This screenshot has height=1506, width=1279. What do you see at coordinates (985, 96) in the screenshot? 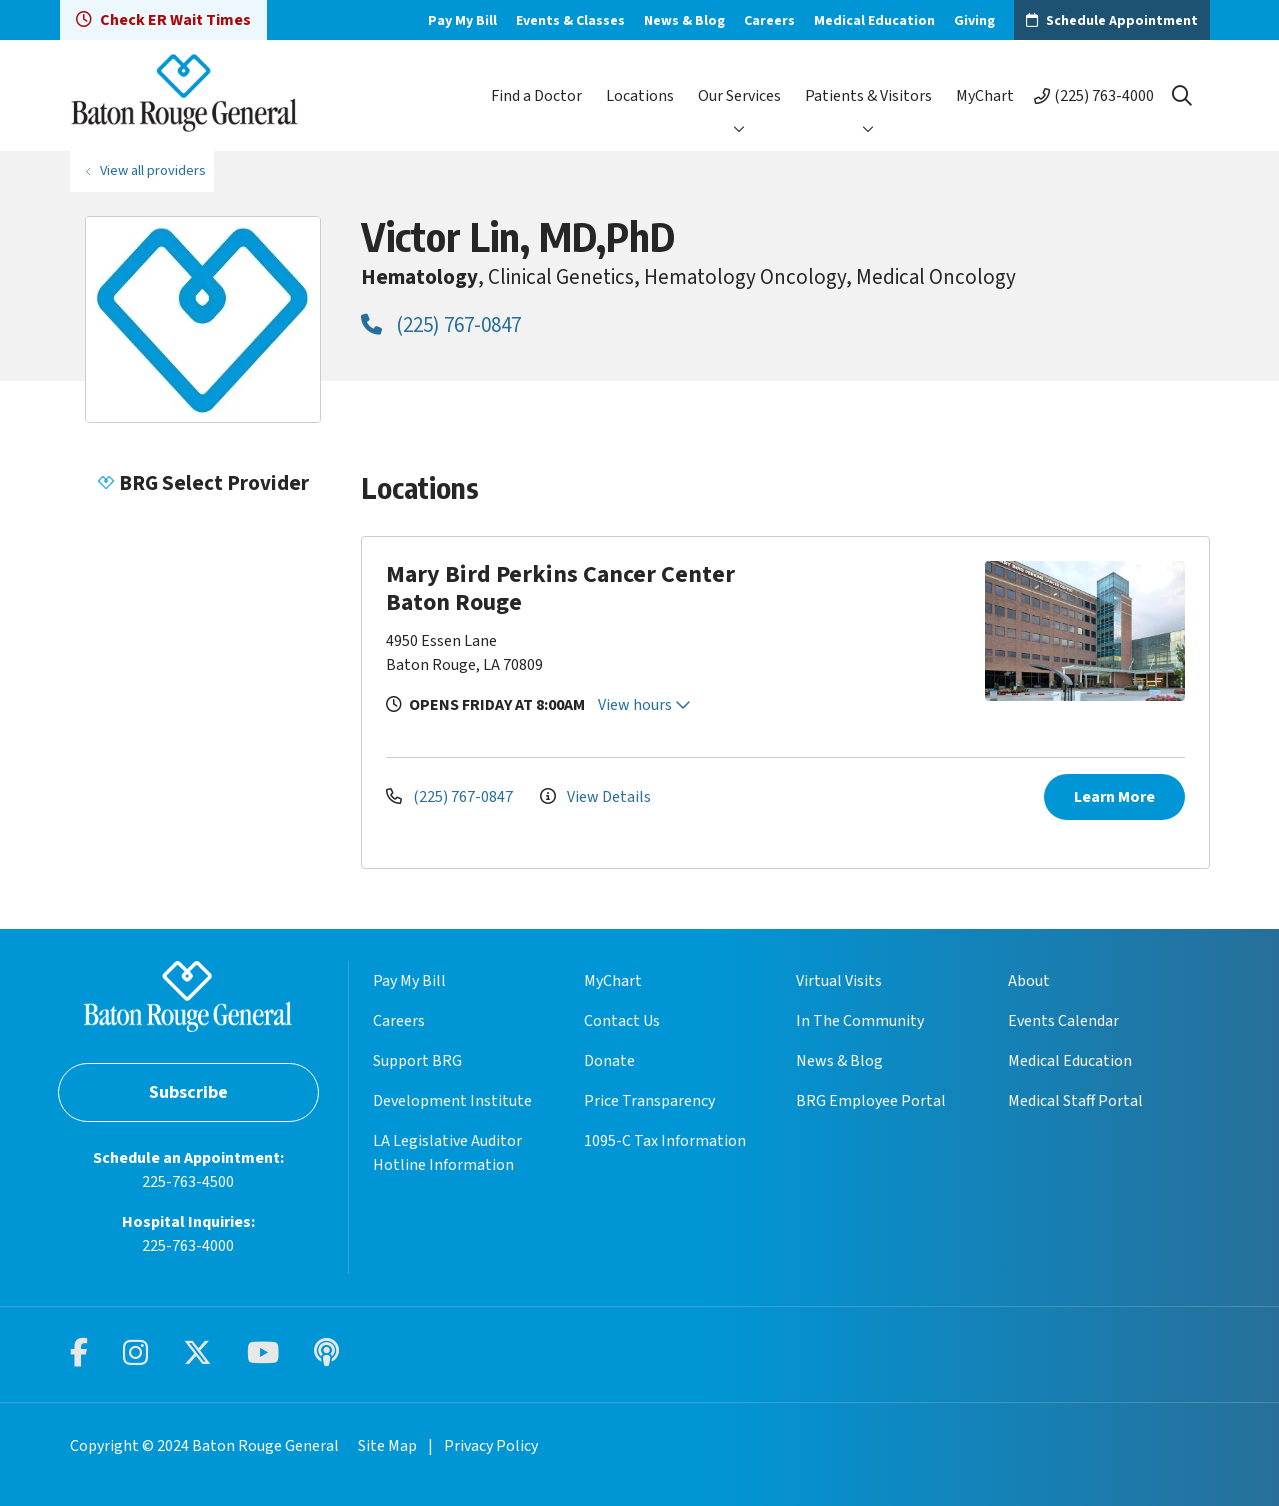
I see `MyChart` at bounding box center [985, 96].